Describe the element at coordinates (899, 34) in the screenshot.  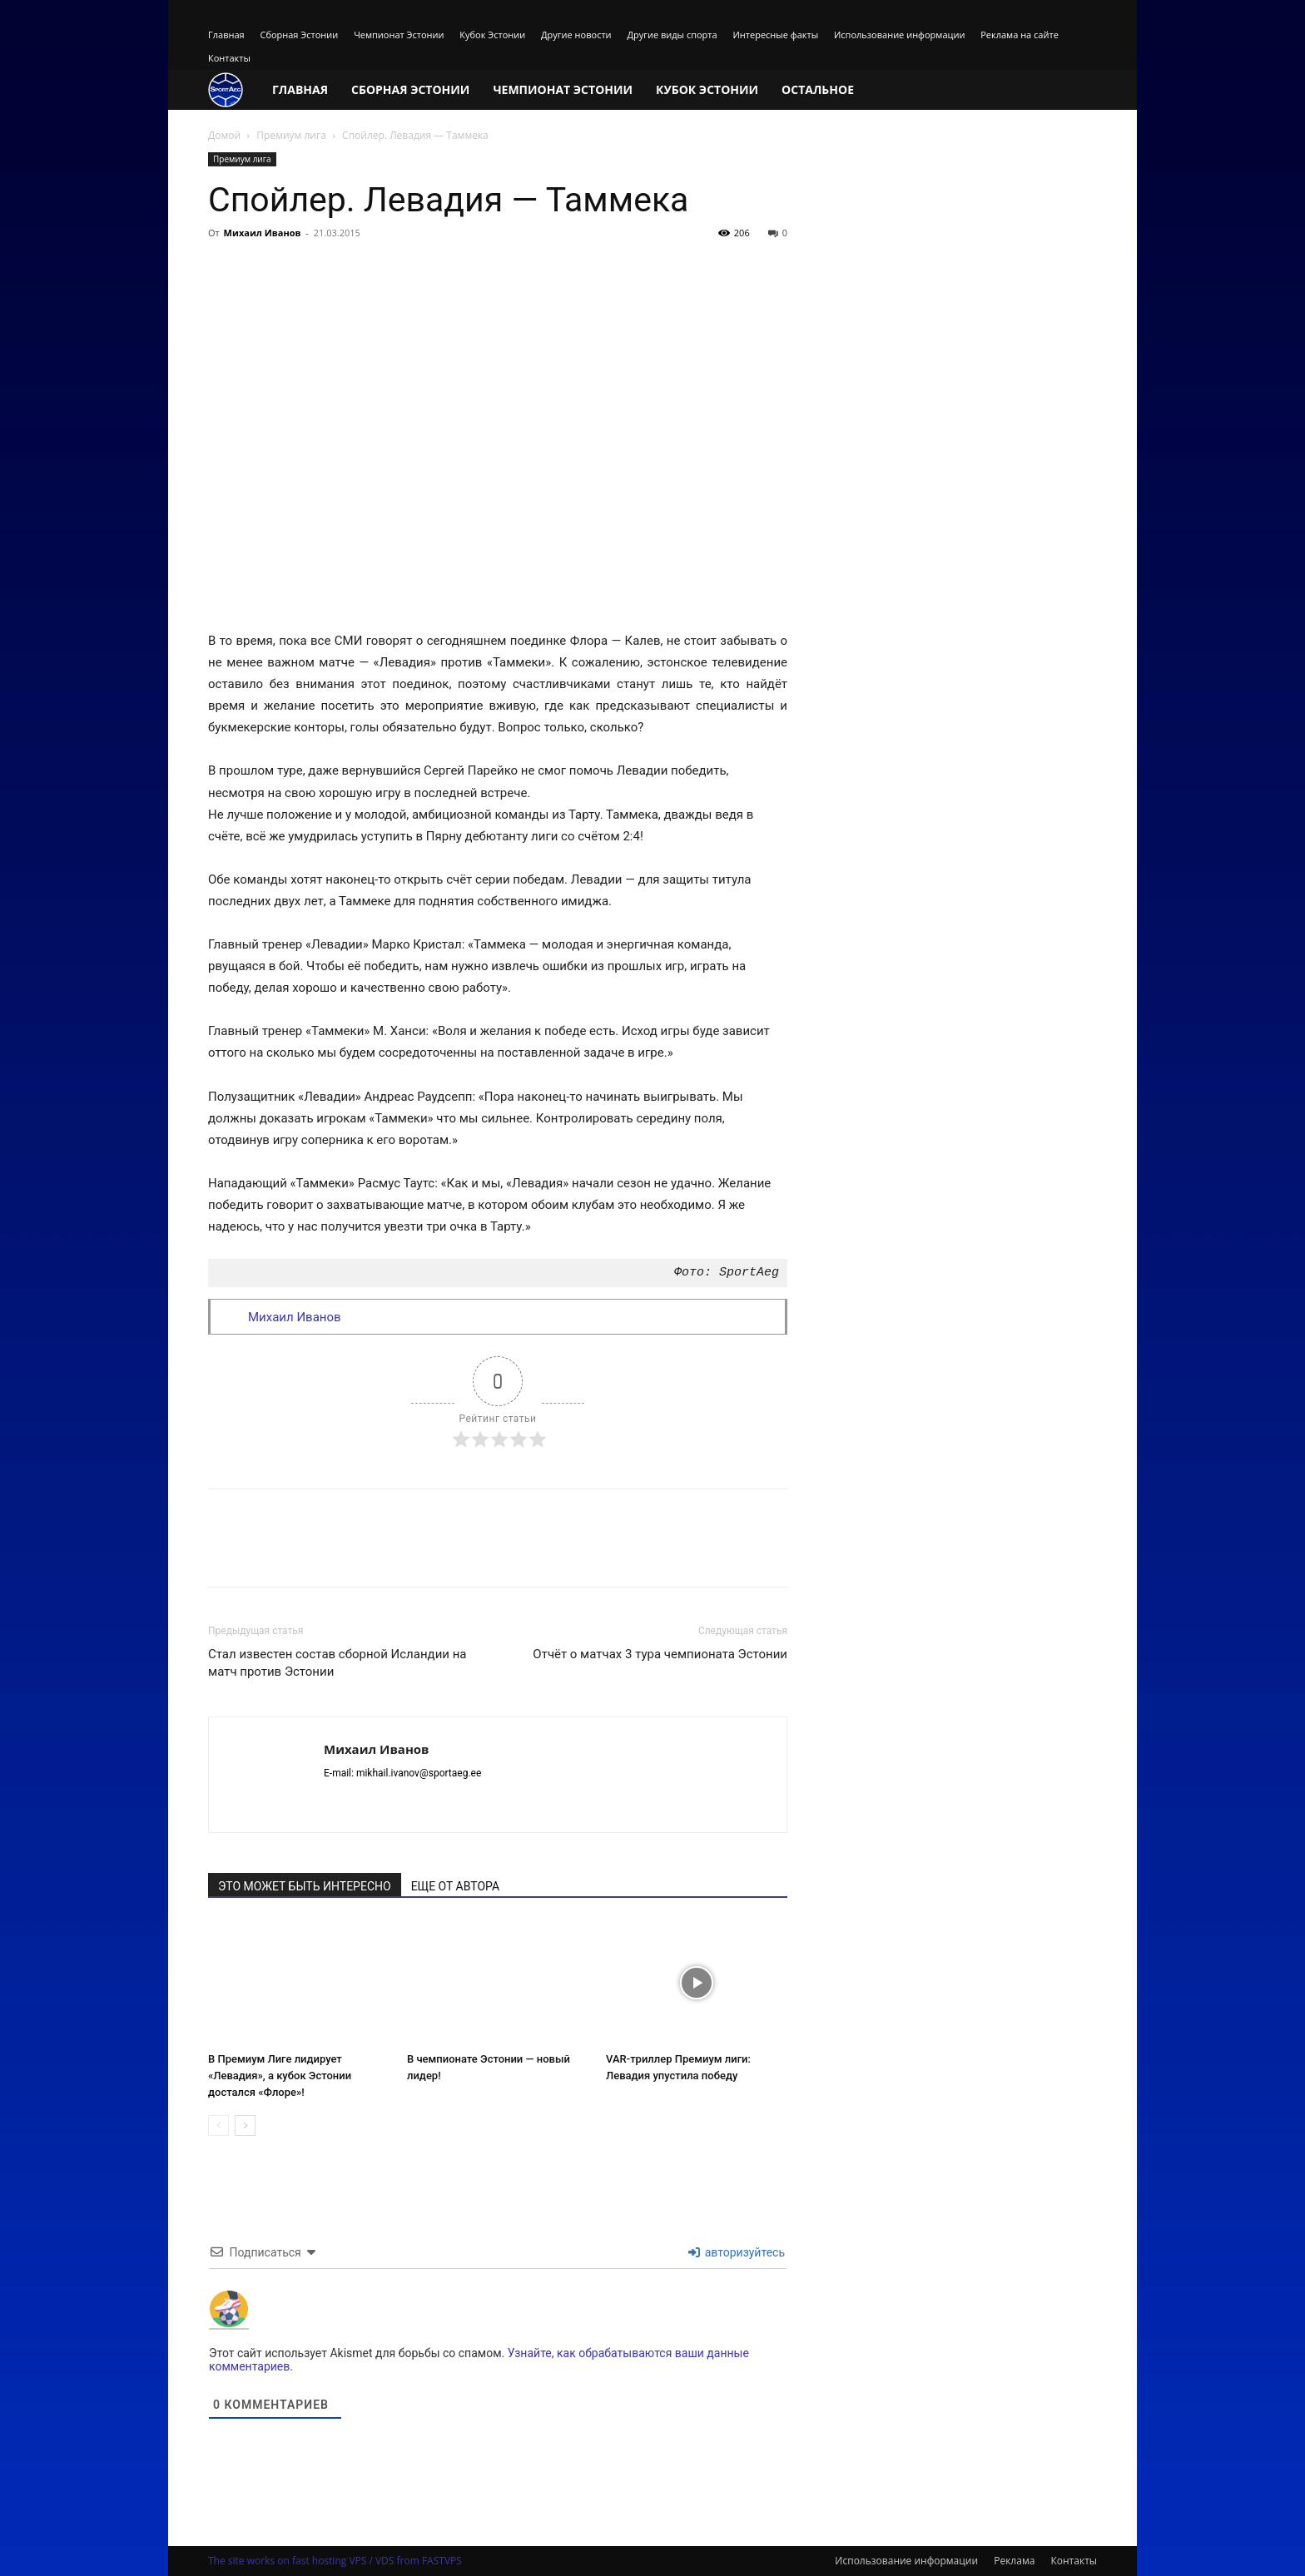
I see `Использование информации` at that location.